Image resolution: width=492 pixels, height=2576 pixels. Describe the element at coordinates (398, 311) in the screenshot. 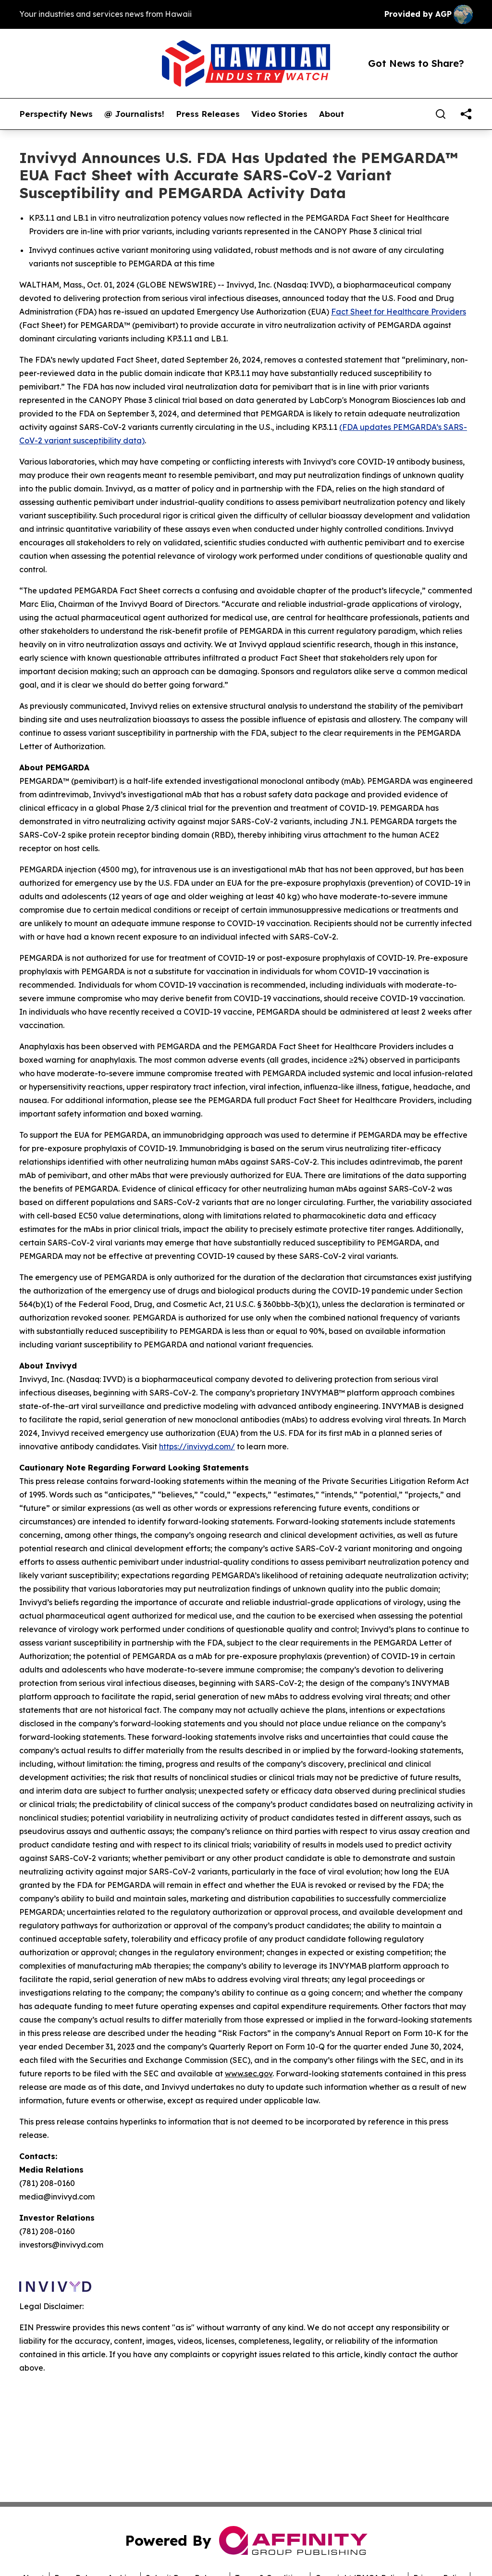

I see `Fact Sheet for Healthcare Providers` at that location.